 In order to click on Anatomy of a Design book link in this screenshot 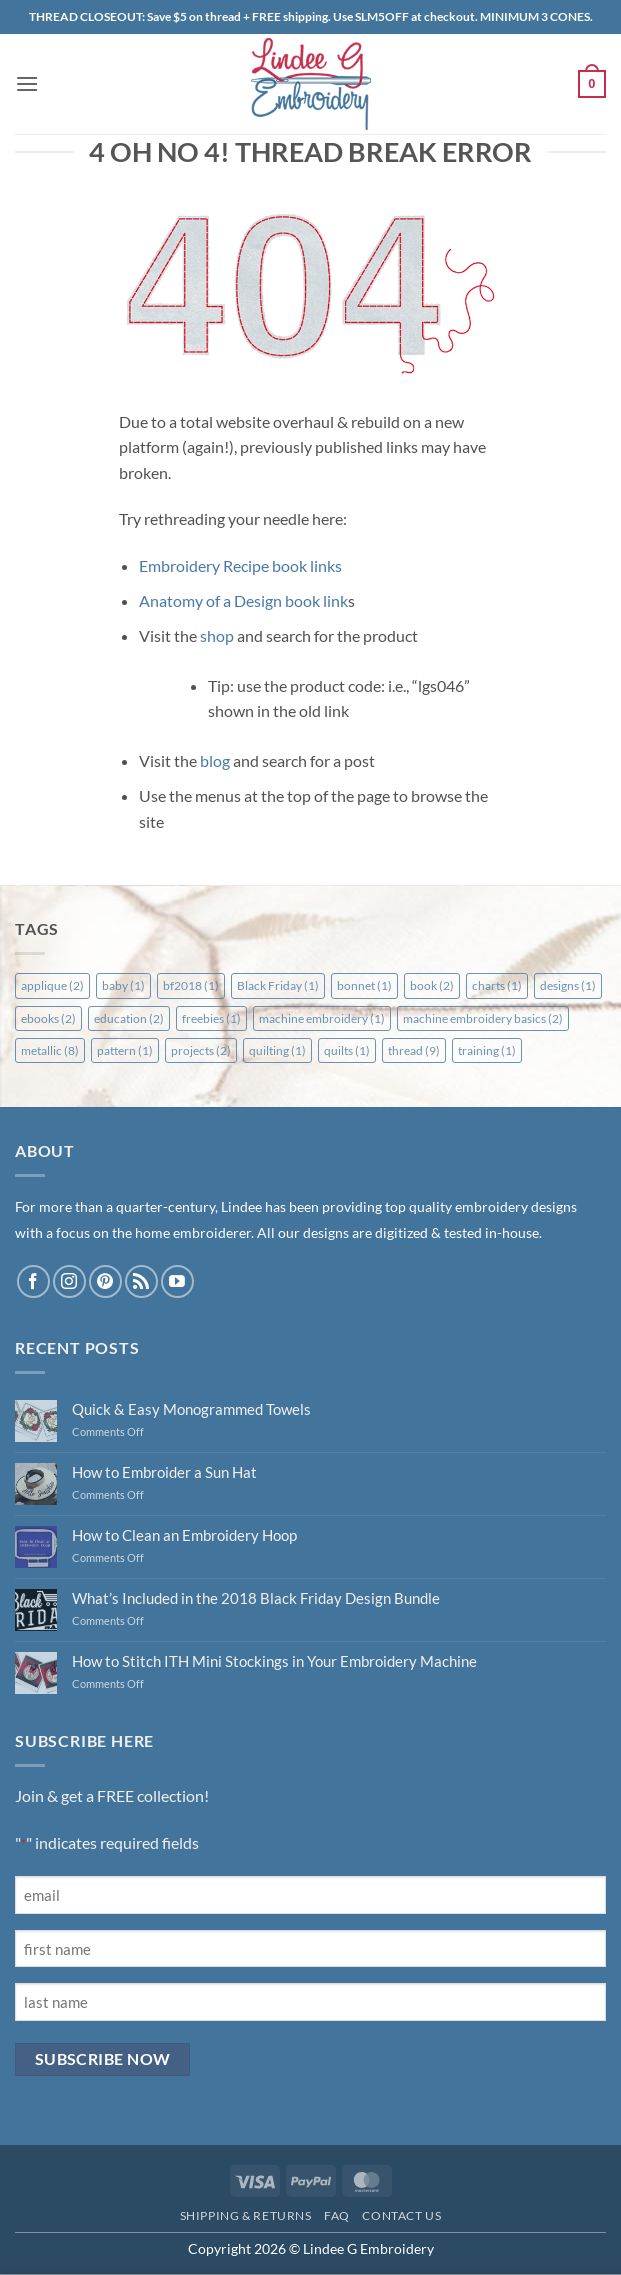, I will do `click(243, 600)`.